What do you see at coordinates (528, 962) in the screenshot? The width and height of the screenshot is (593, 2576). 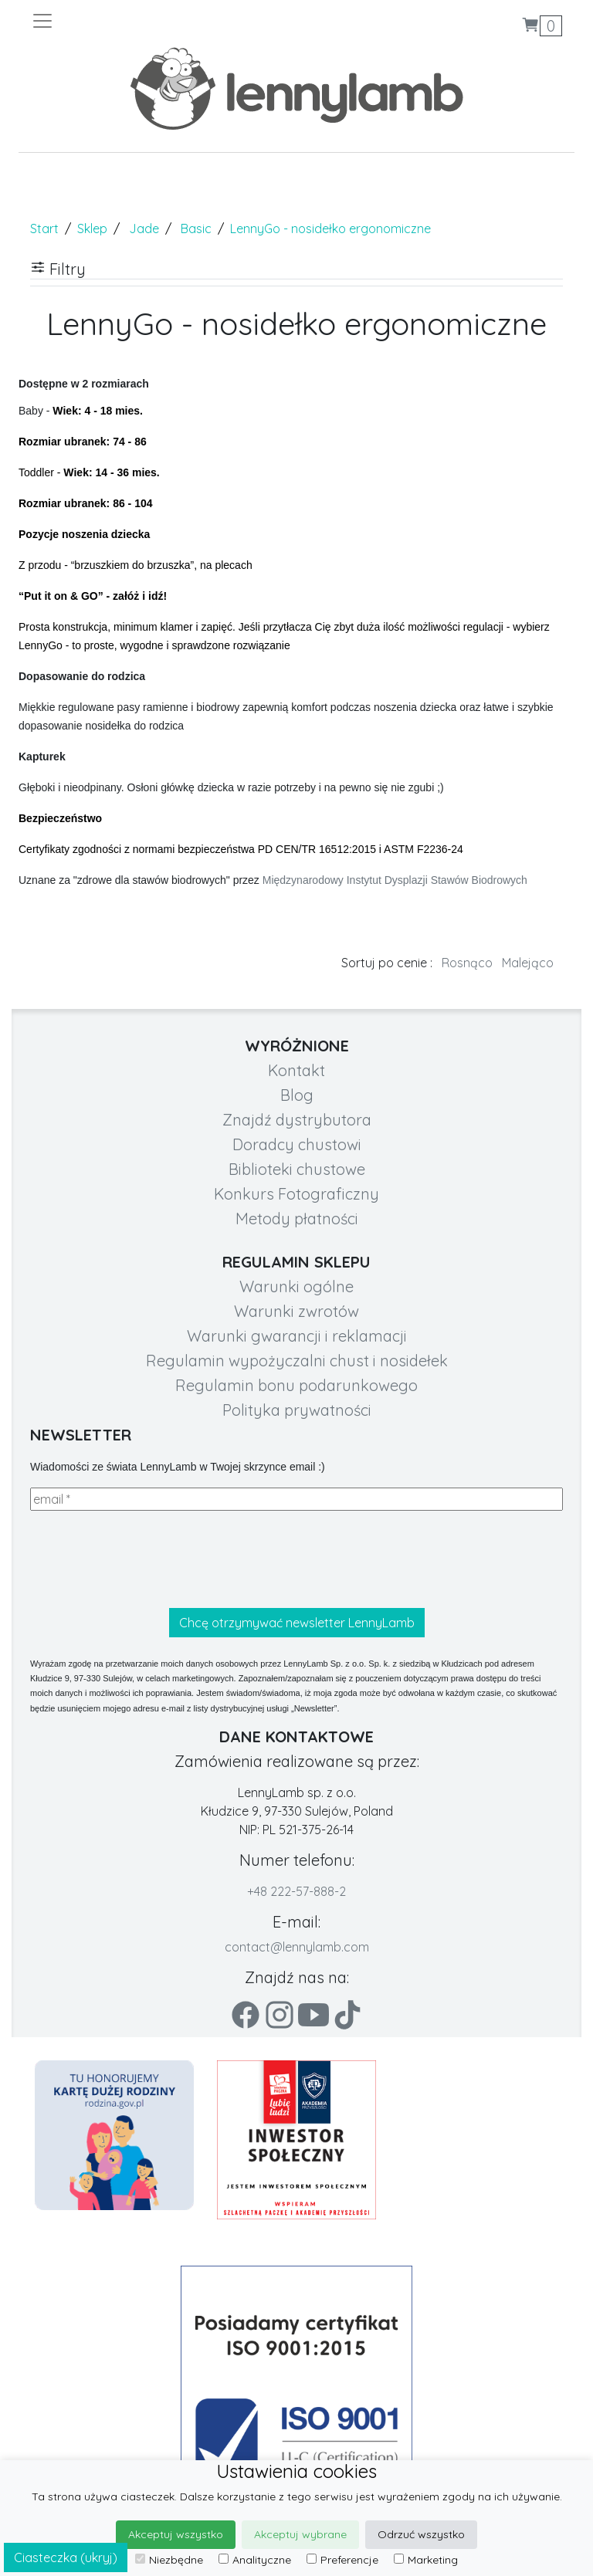 I see `Malejąco` at bounding box center [528, 962].